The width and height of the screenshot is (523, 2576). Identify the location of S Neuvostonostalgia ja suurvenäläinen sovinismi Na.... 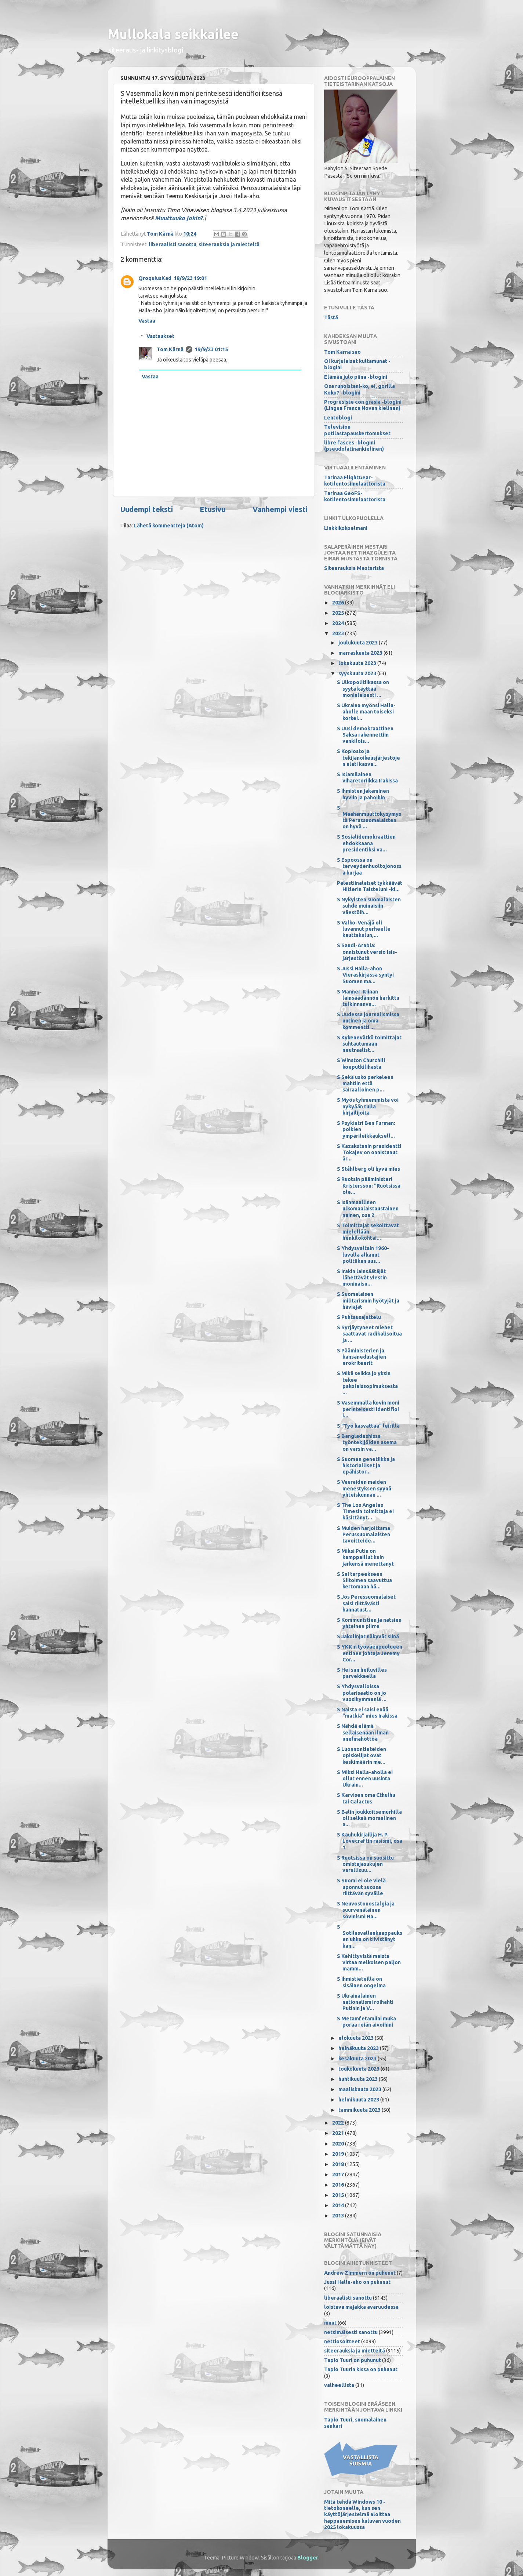
(366, 1910).